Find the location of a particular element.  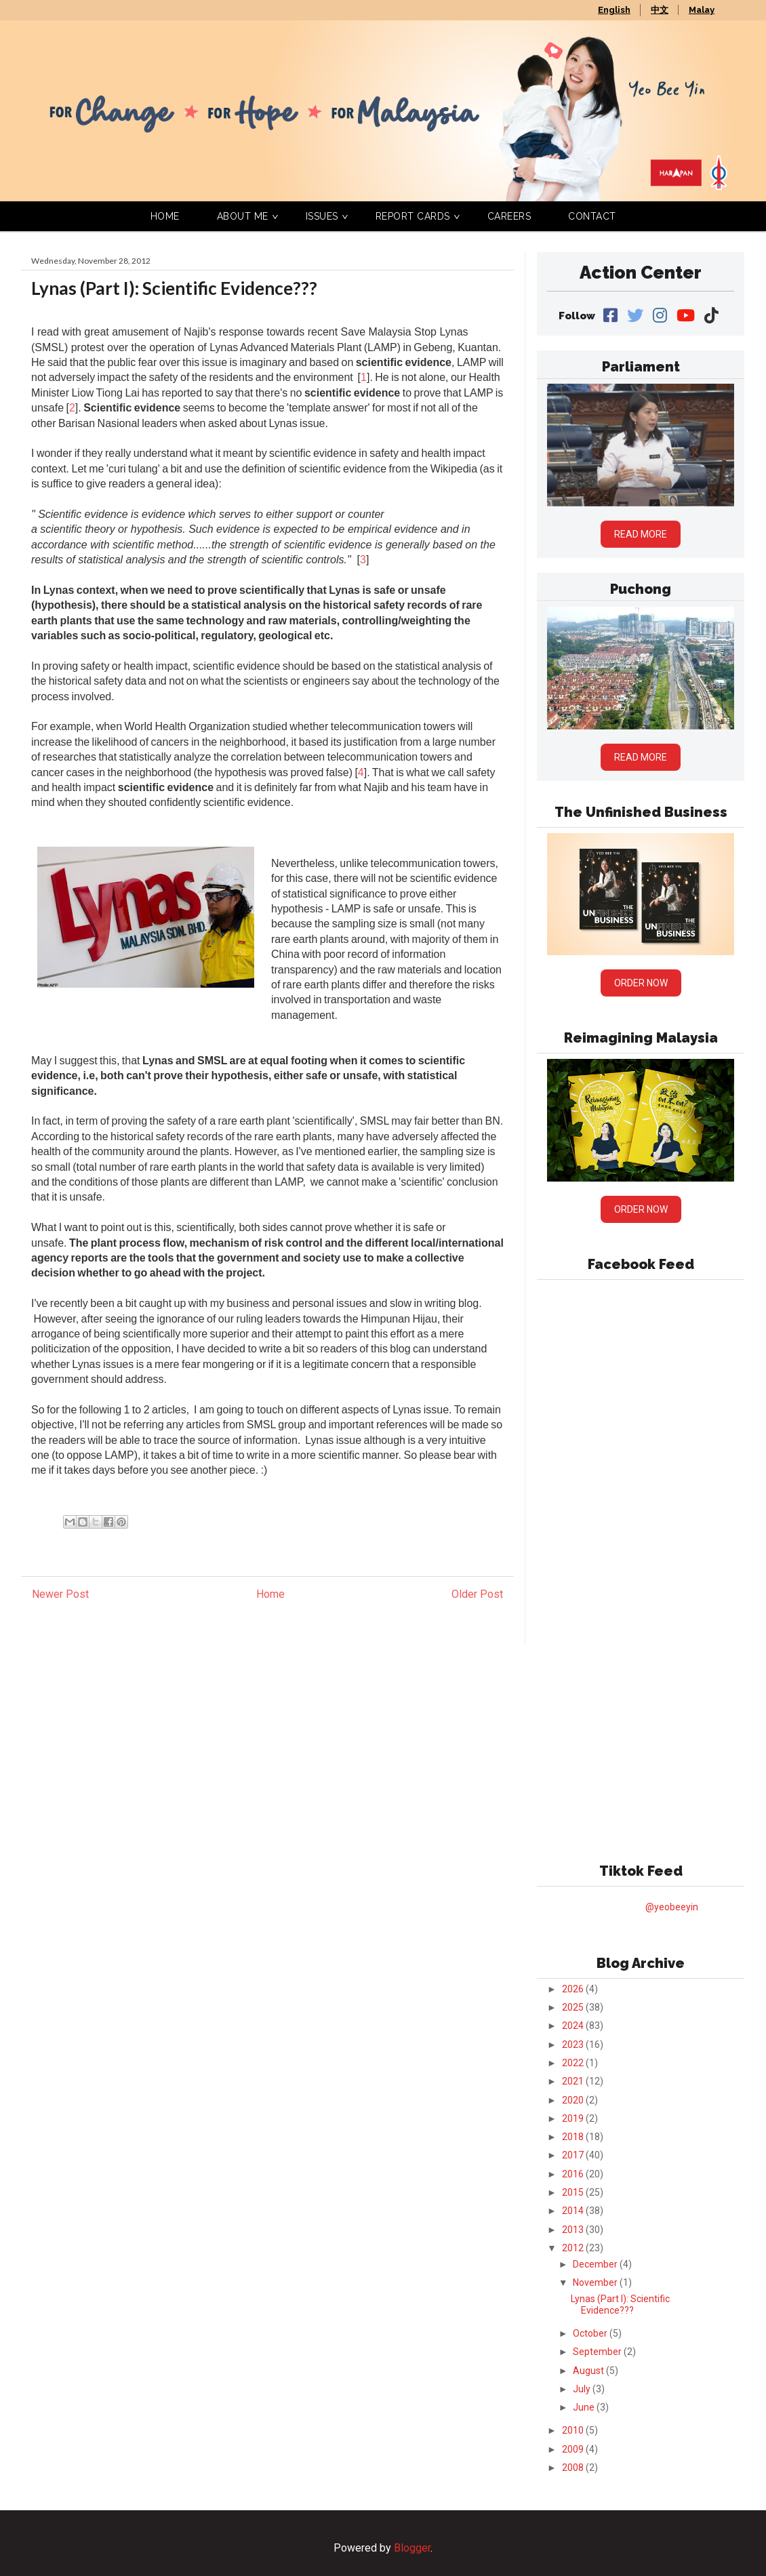

June is located at coordinates (585, 2407).